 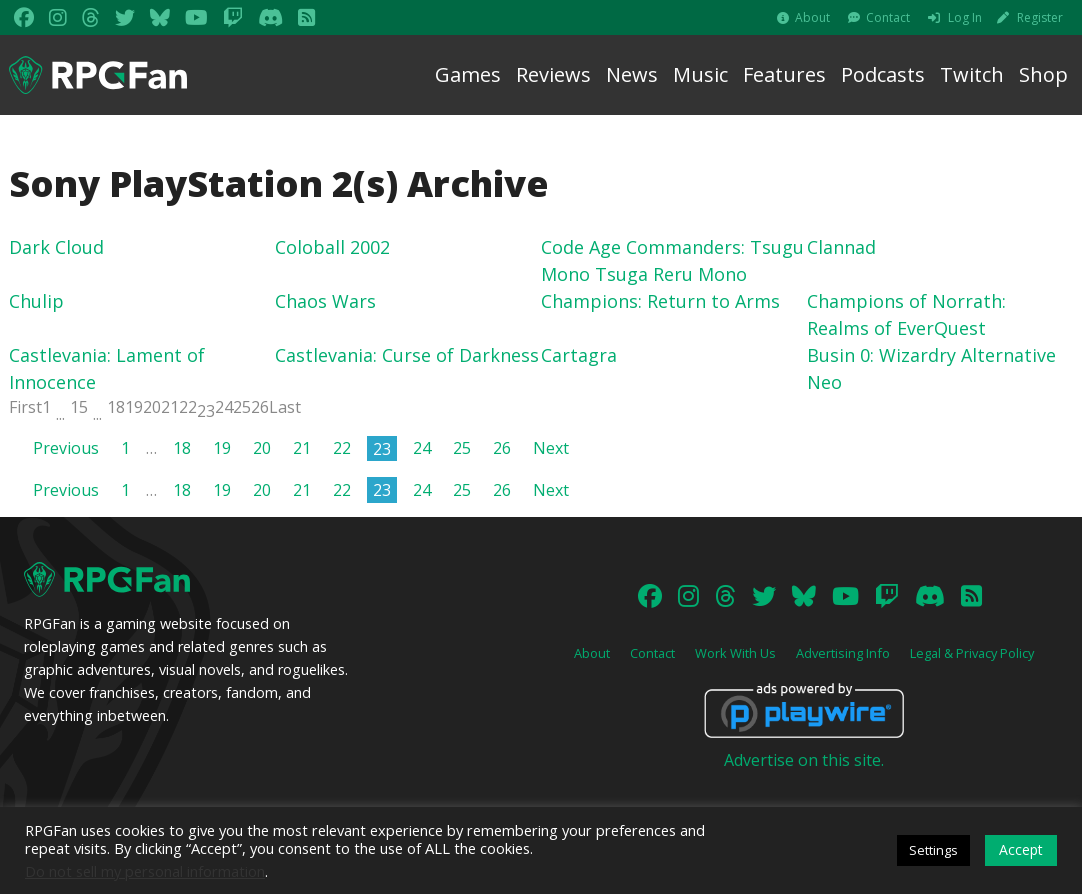 What do you see at coordinates (883, 74) in the screenshot?
I see `Podcasts` at bounding box center [883, 74].